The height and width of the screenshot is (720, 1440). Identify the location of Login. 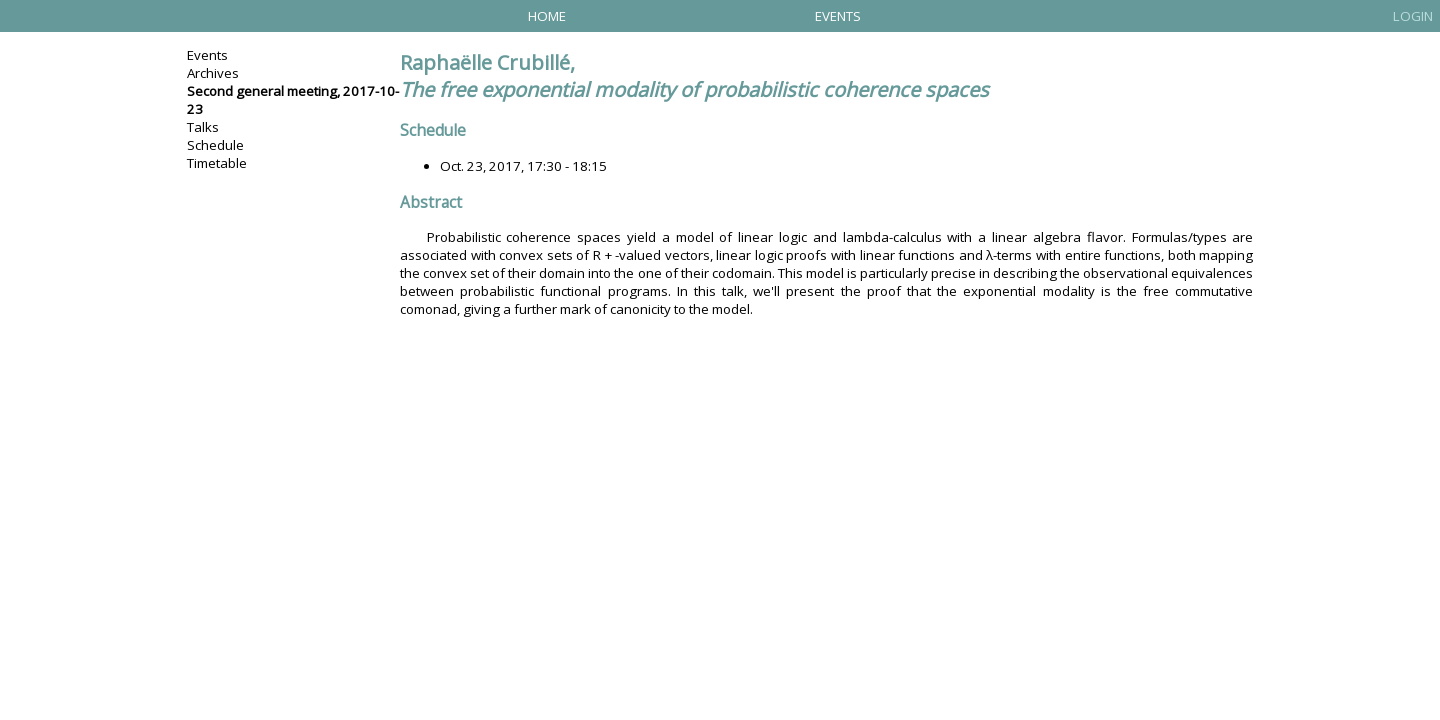
(1413, 16).